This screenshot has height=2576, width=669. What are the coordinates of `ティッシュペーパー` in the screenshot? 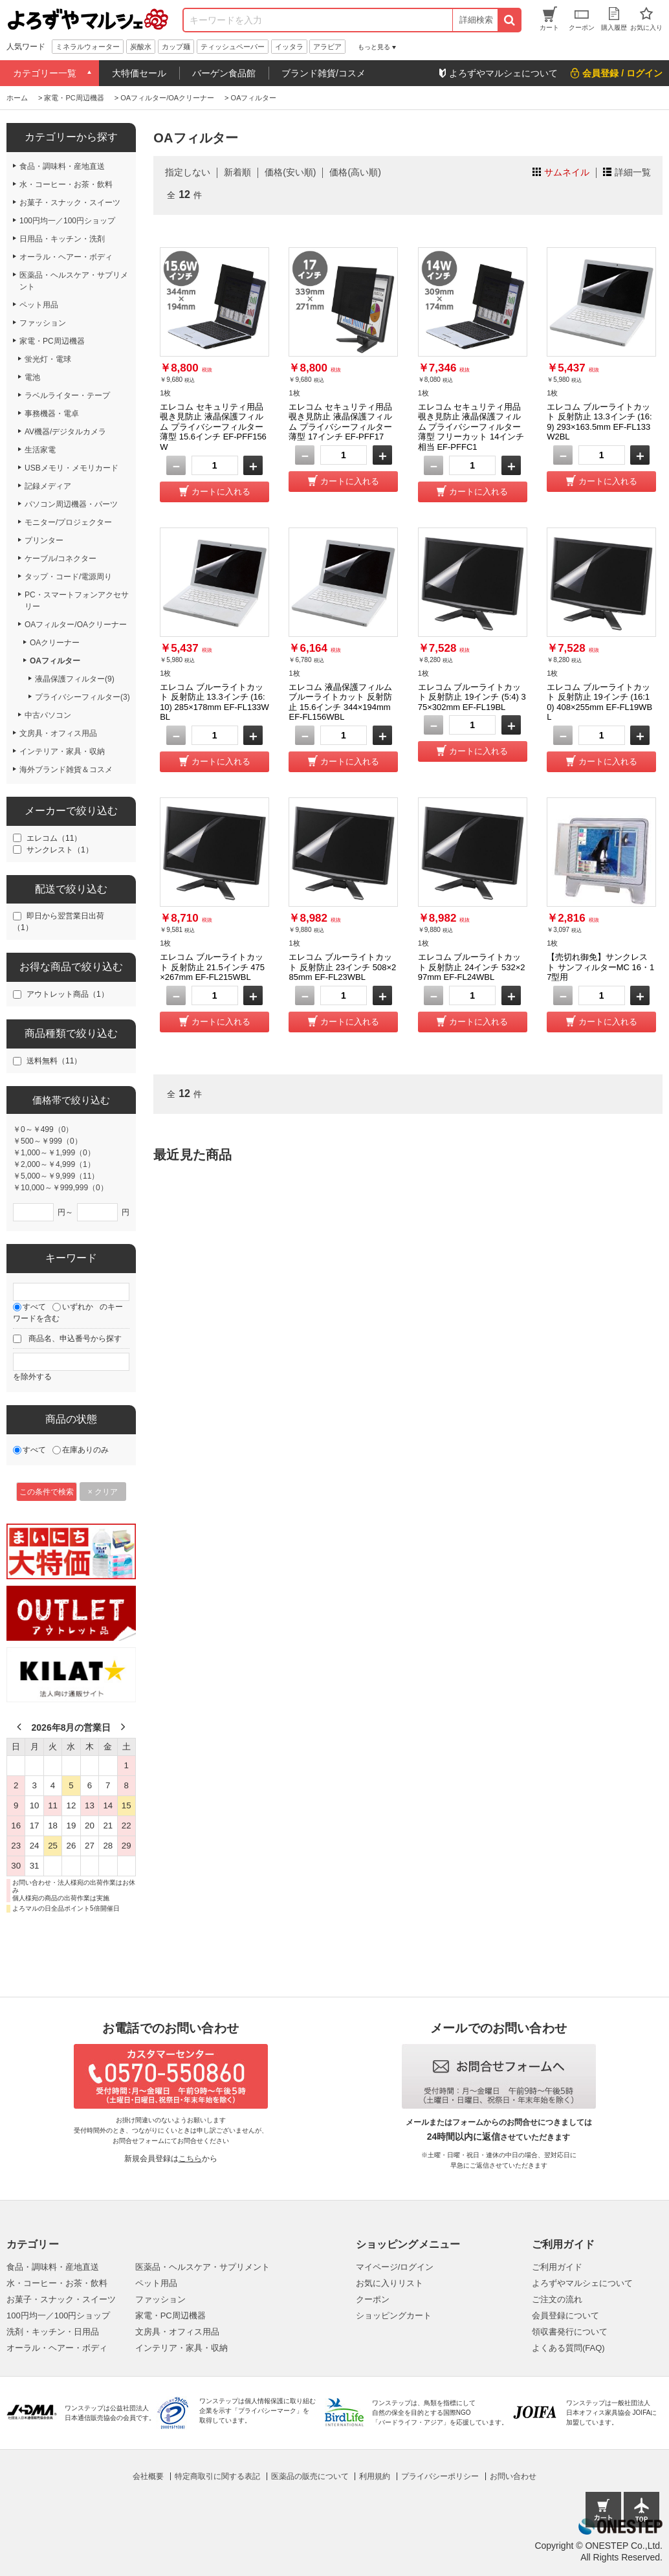 It's located at (233, 46).